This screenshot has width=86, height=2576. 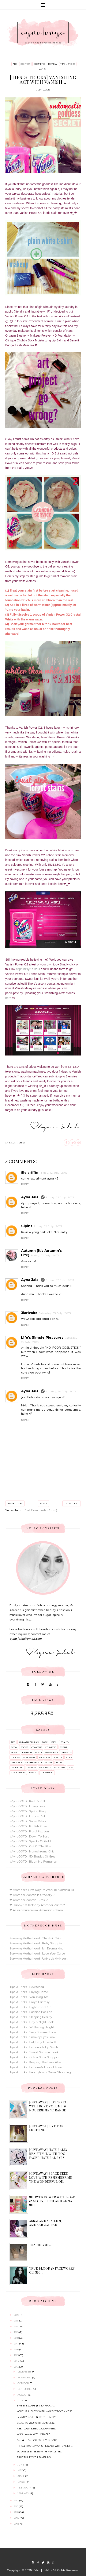 What do you see at coordinates (15, 1757) in the screenshot?
I see `gadget` at bounding box center [15, 1757].